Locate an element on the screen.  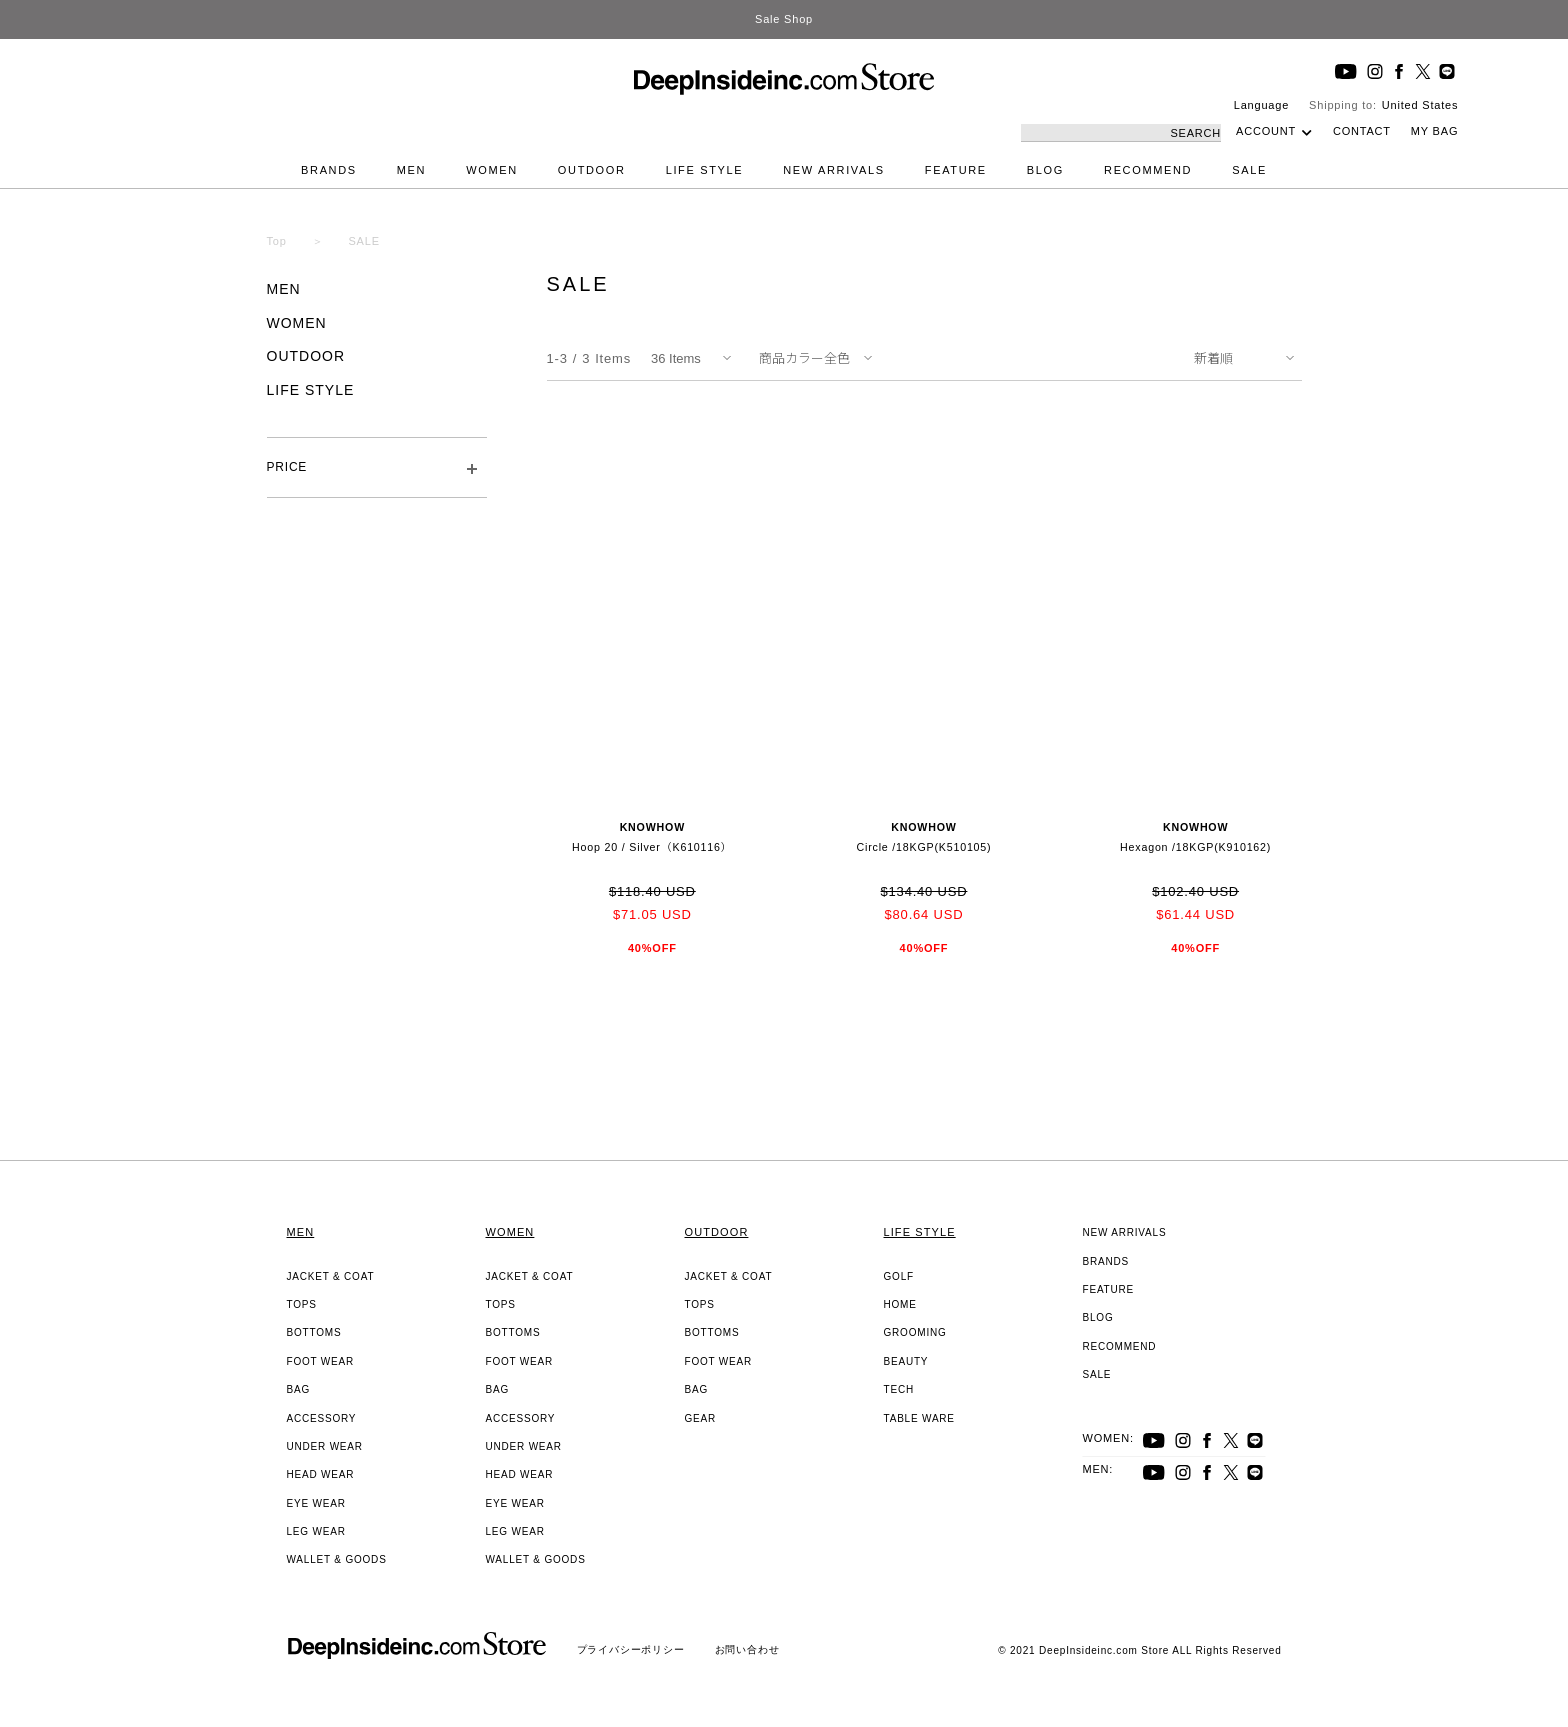
お問い合わせ is located at coordinates (747, 1649).